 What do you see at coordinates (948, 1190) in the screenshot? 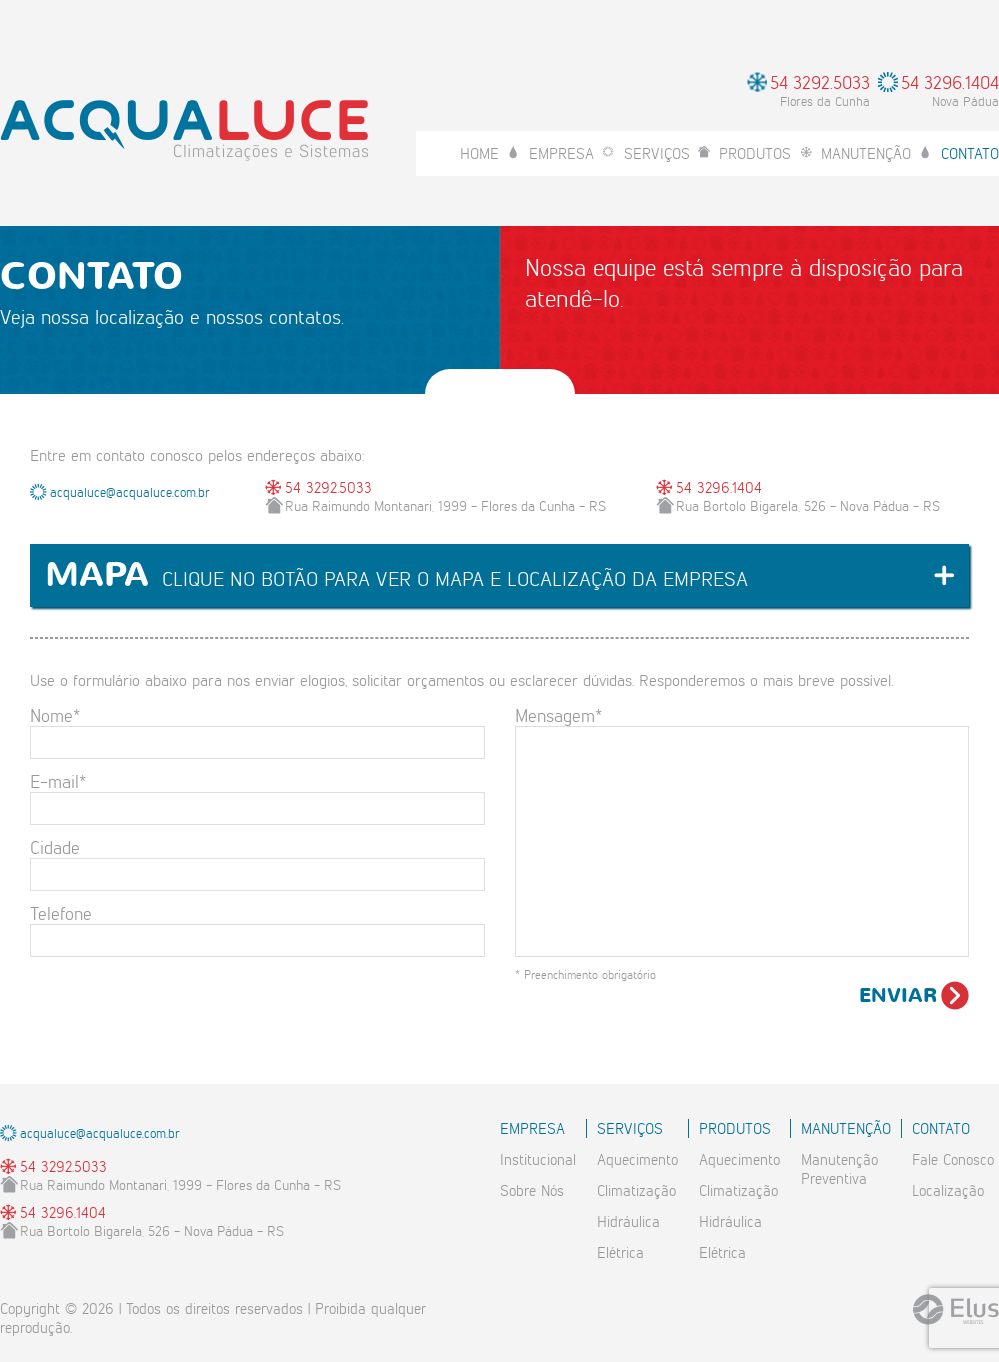
I see `Localização` at bounding box center [948, 1190].